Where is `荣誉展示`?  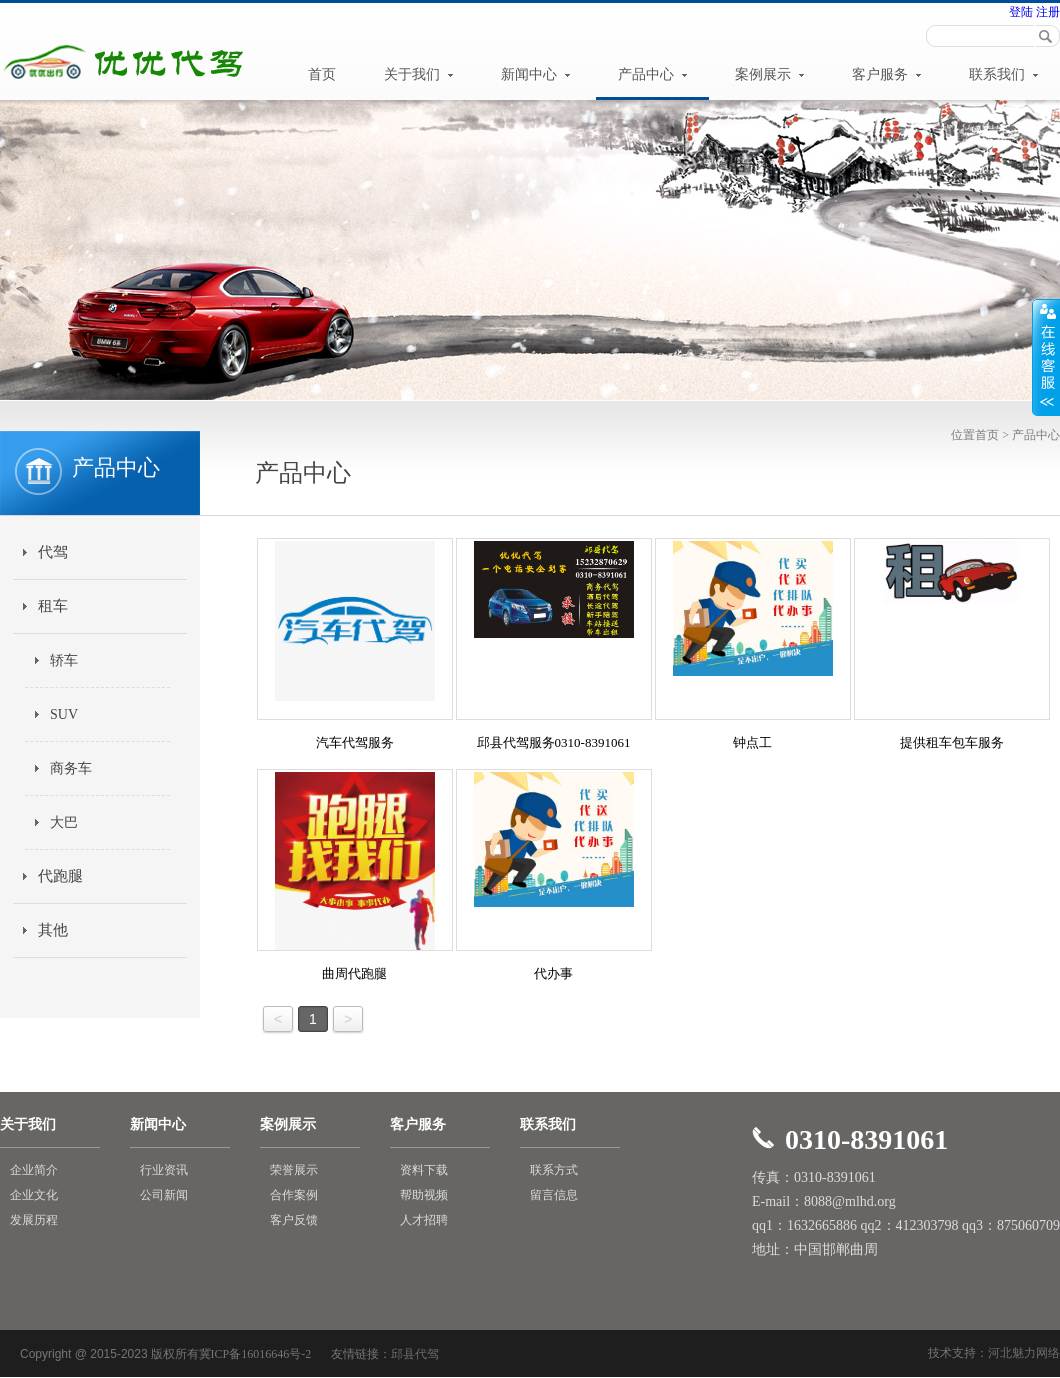 荣誉展示 is located at coordinates (294, 1170).